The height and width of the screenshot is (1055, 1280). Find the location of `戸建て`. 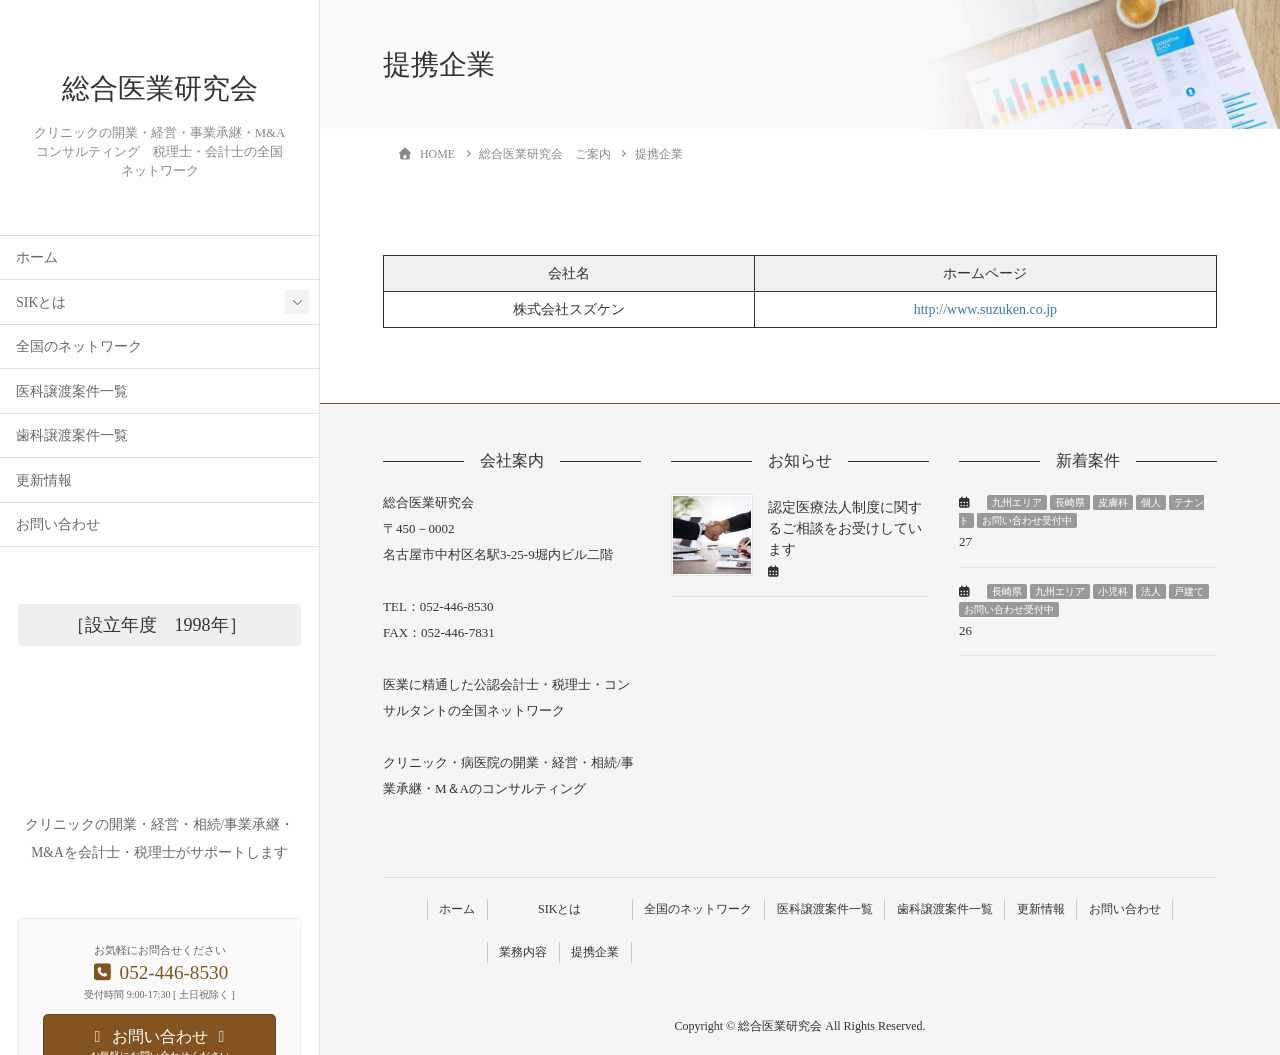

戸建て is located at coordinates (1189, 591).